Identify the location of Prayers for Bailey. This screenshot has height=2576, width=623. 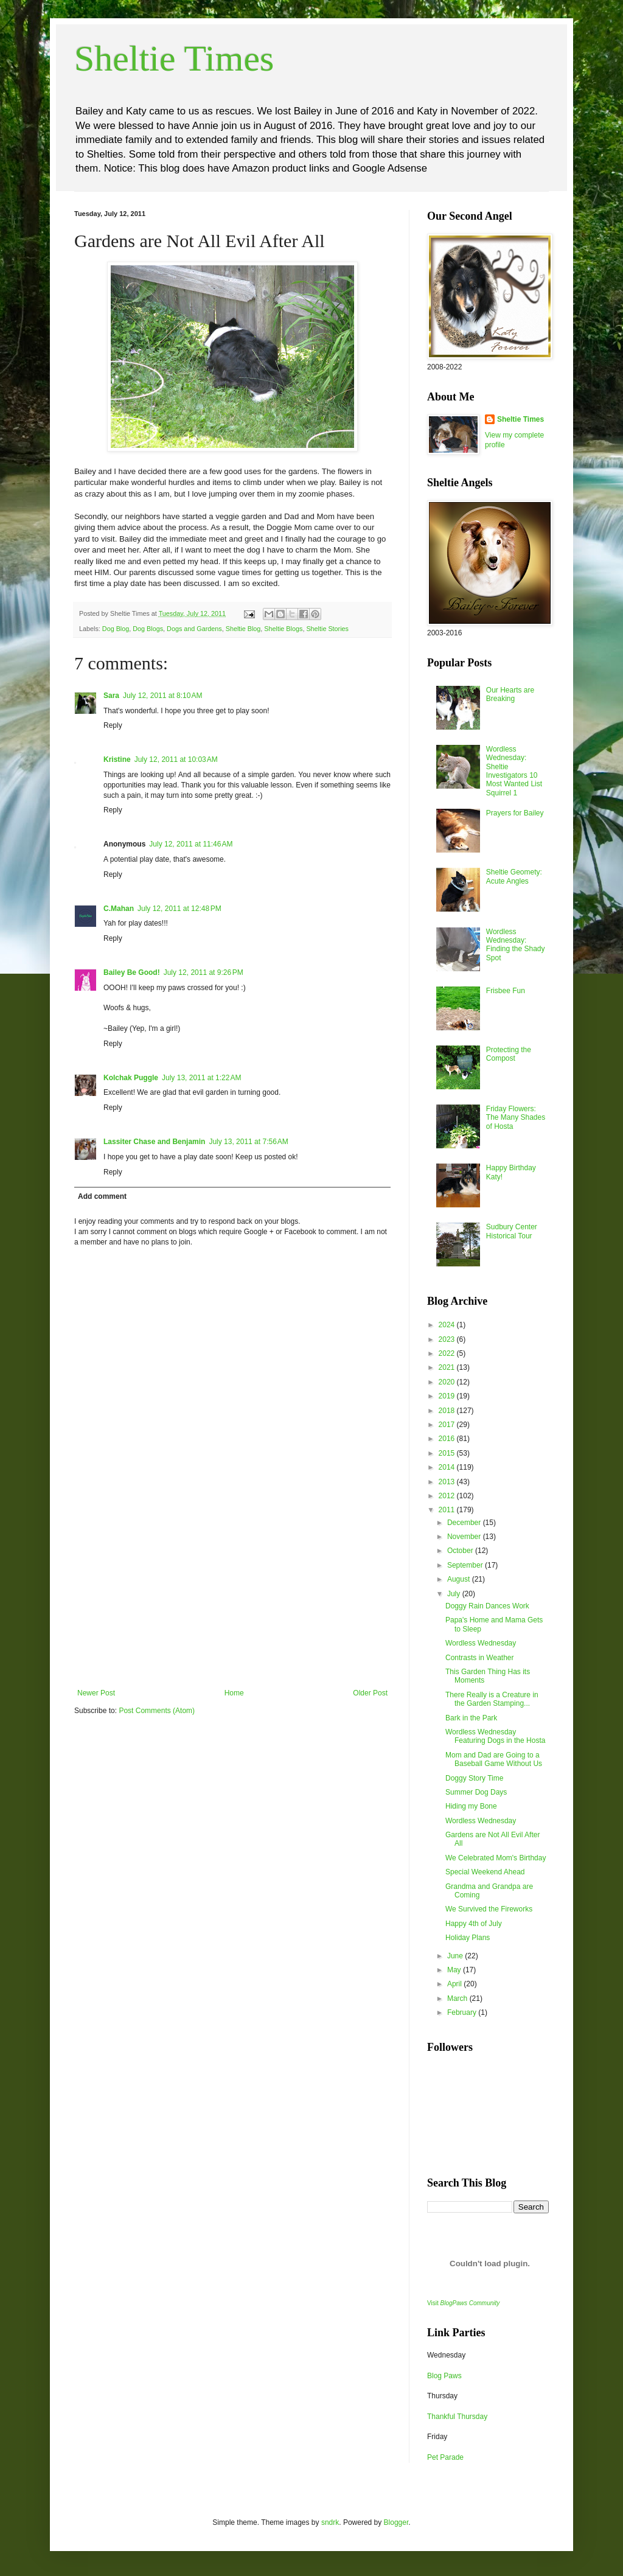
(515, 813).